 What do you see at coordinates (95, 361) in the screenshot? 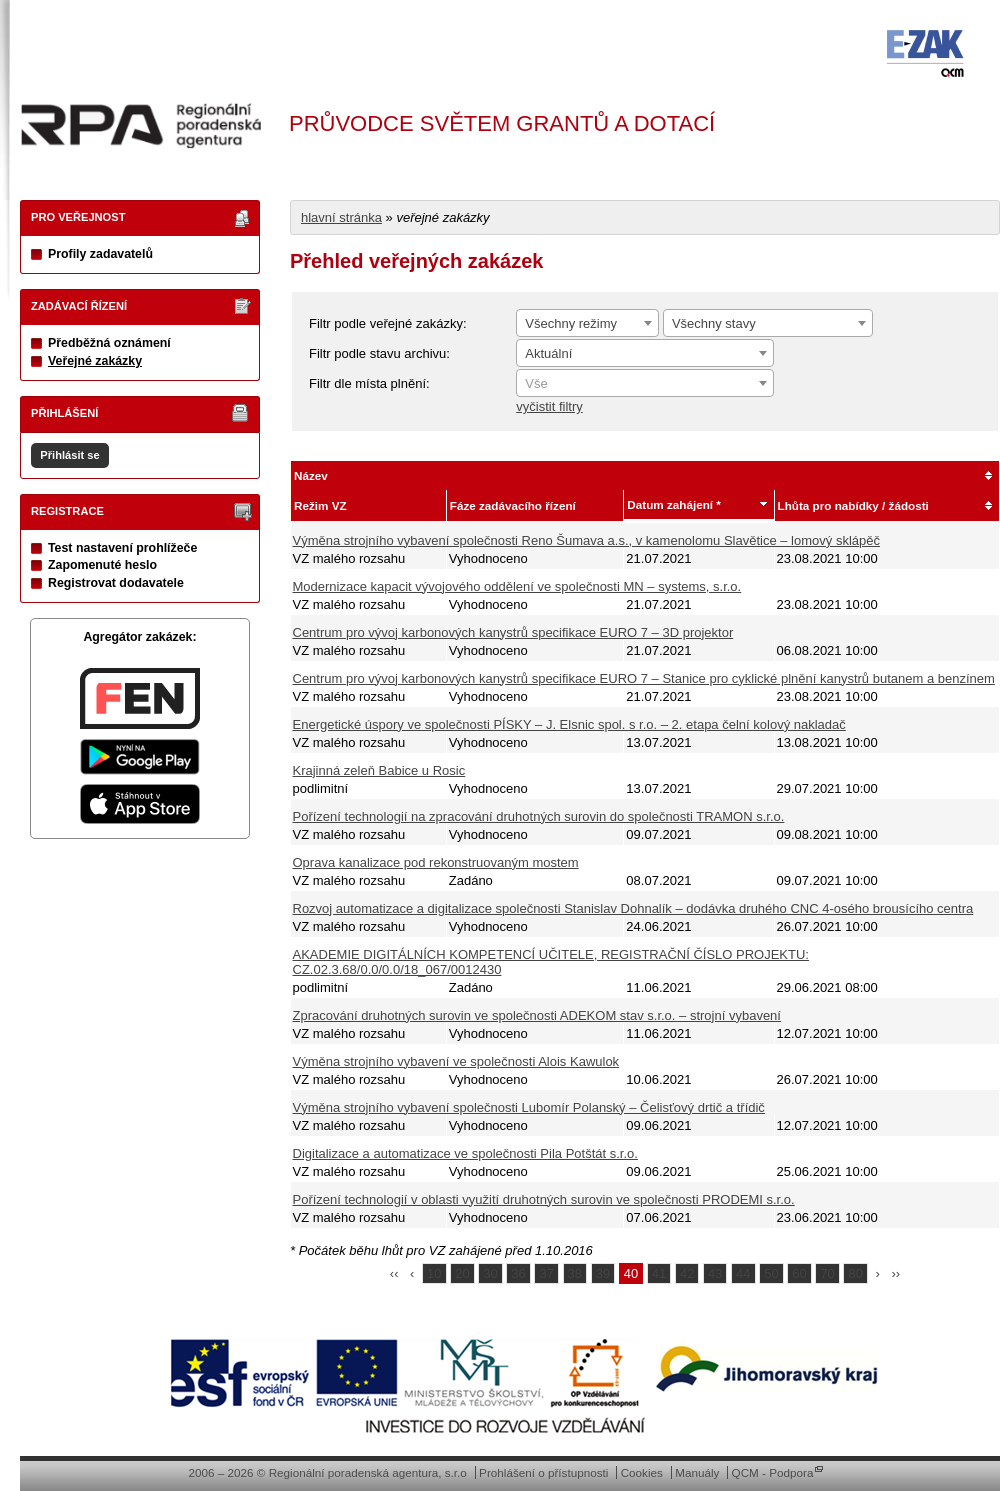
I see `Veřejné zakázky` at bounding box center [95, 361].